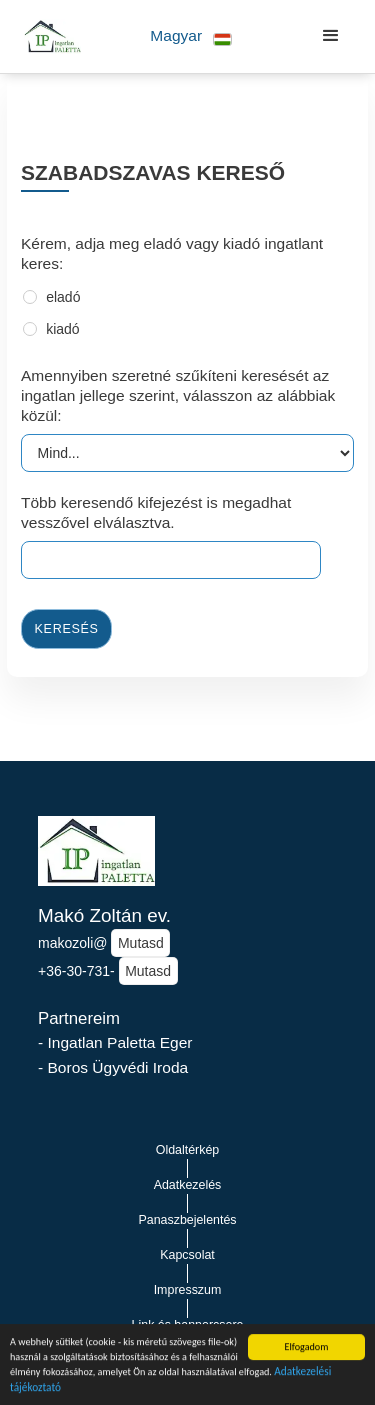  I want to click on - Ingatlan Paletta Eger, so click(115, 1042).